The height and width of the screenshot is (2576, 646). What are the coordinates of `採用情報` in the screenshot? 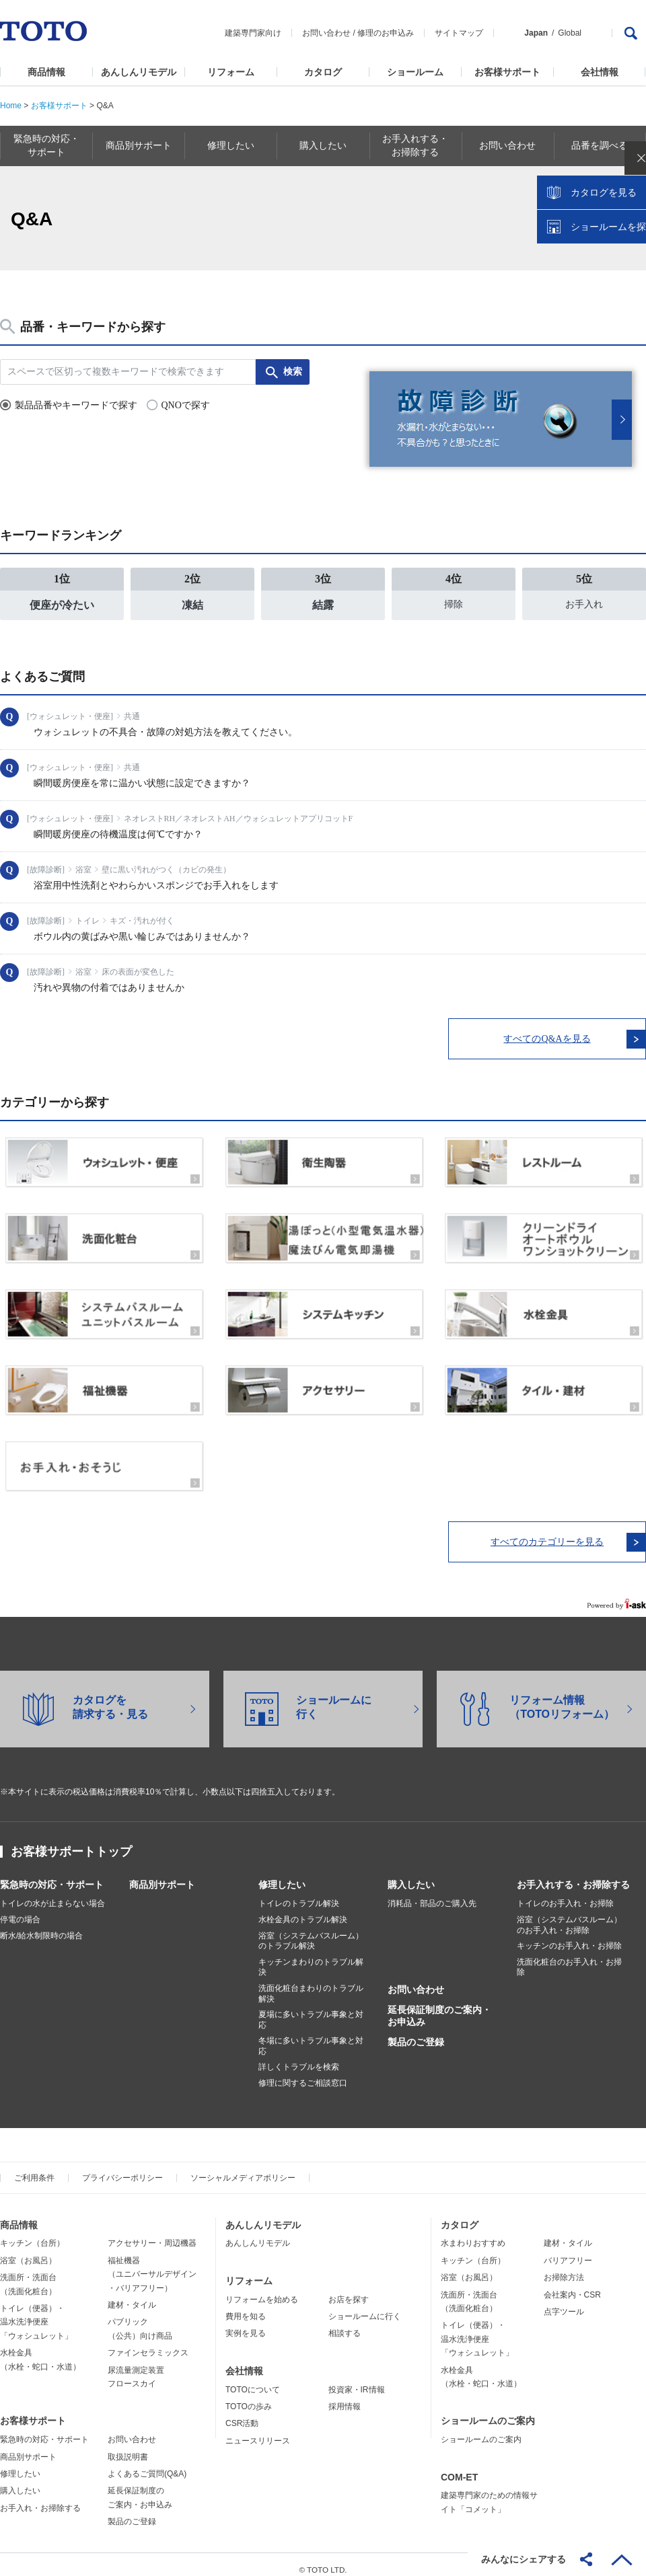 It's located at (344, 2396).